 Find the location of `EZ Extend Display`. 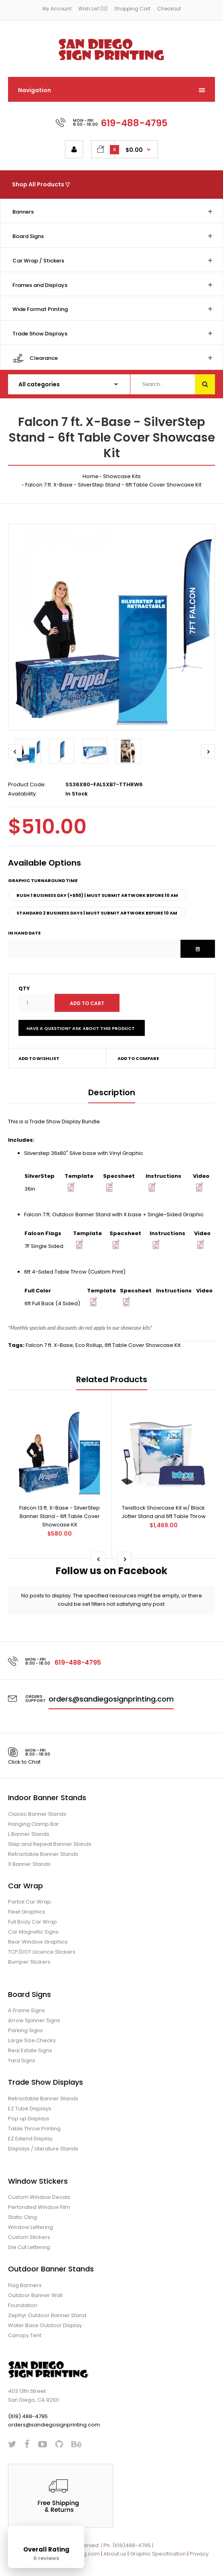

EZ Extend Display is located at coordinates (30, 2138).